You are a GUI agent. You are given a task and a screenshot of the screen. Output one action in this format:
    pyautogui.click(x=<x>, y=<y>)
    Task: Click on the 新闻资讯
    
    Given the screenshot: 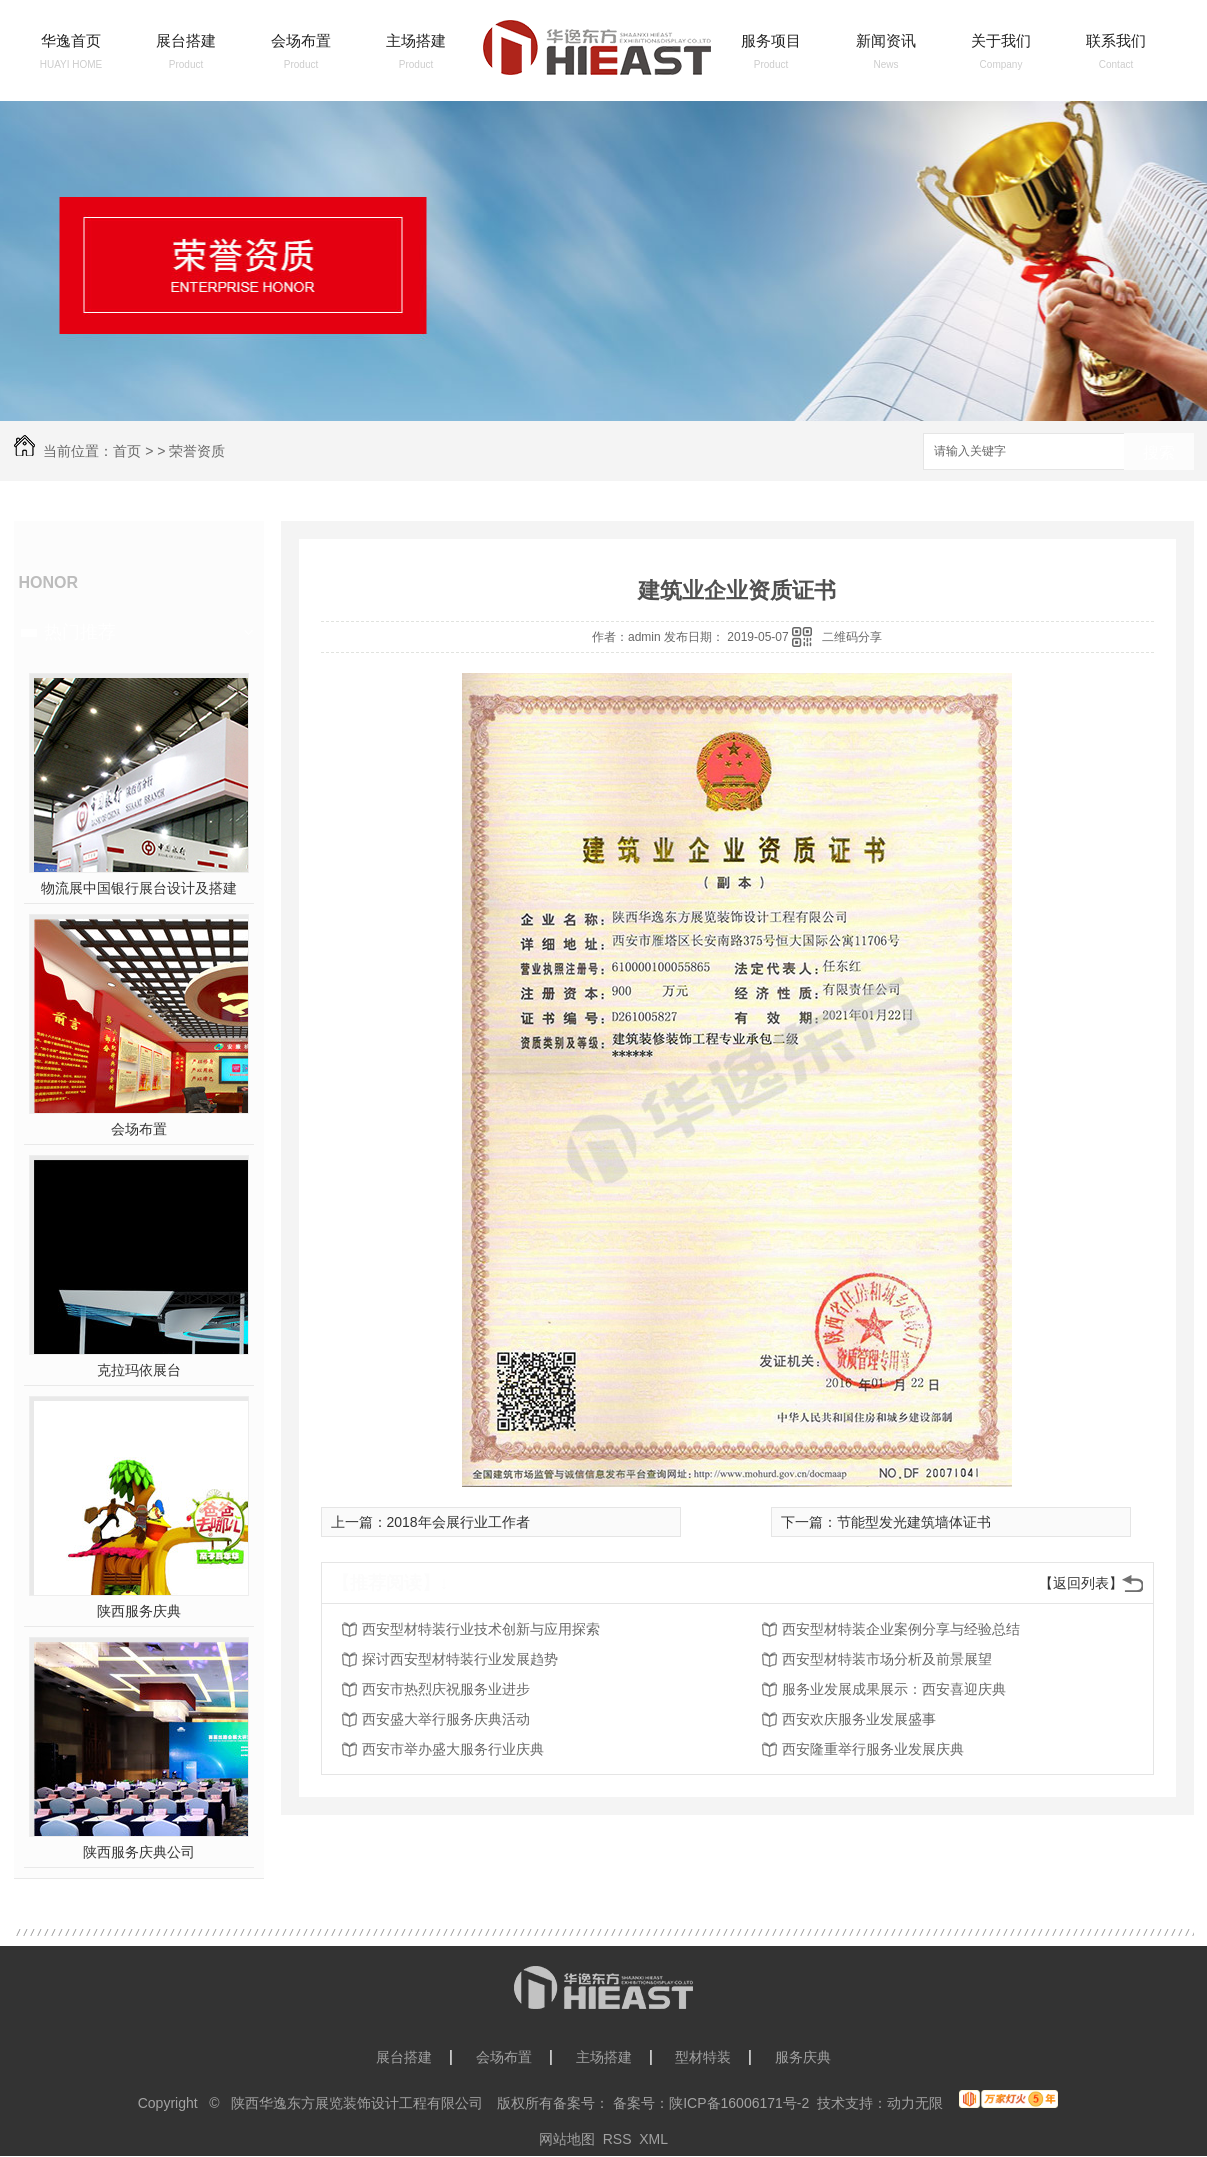 What is the action you would take?
    pyautogui.click(x=886, y=40)
    